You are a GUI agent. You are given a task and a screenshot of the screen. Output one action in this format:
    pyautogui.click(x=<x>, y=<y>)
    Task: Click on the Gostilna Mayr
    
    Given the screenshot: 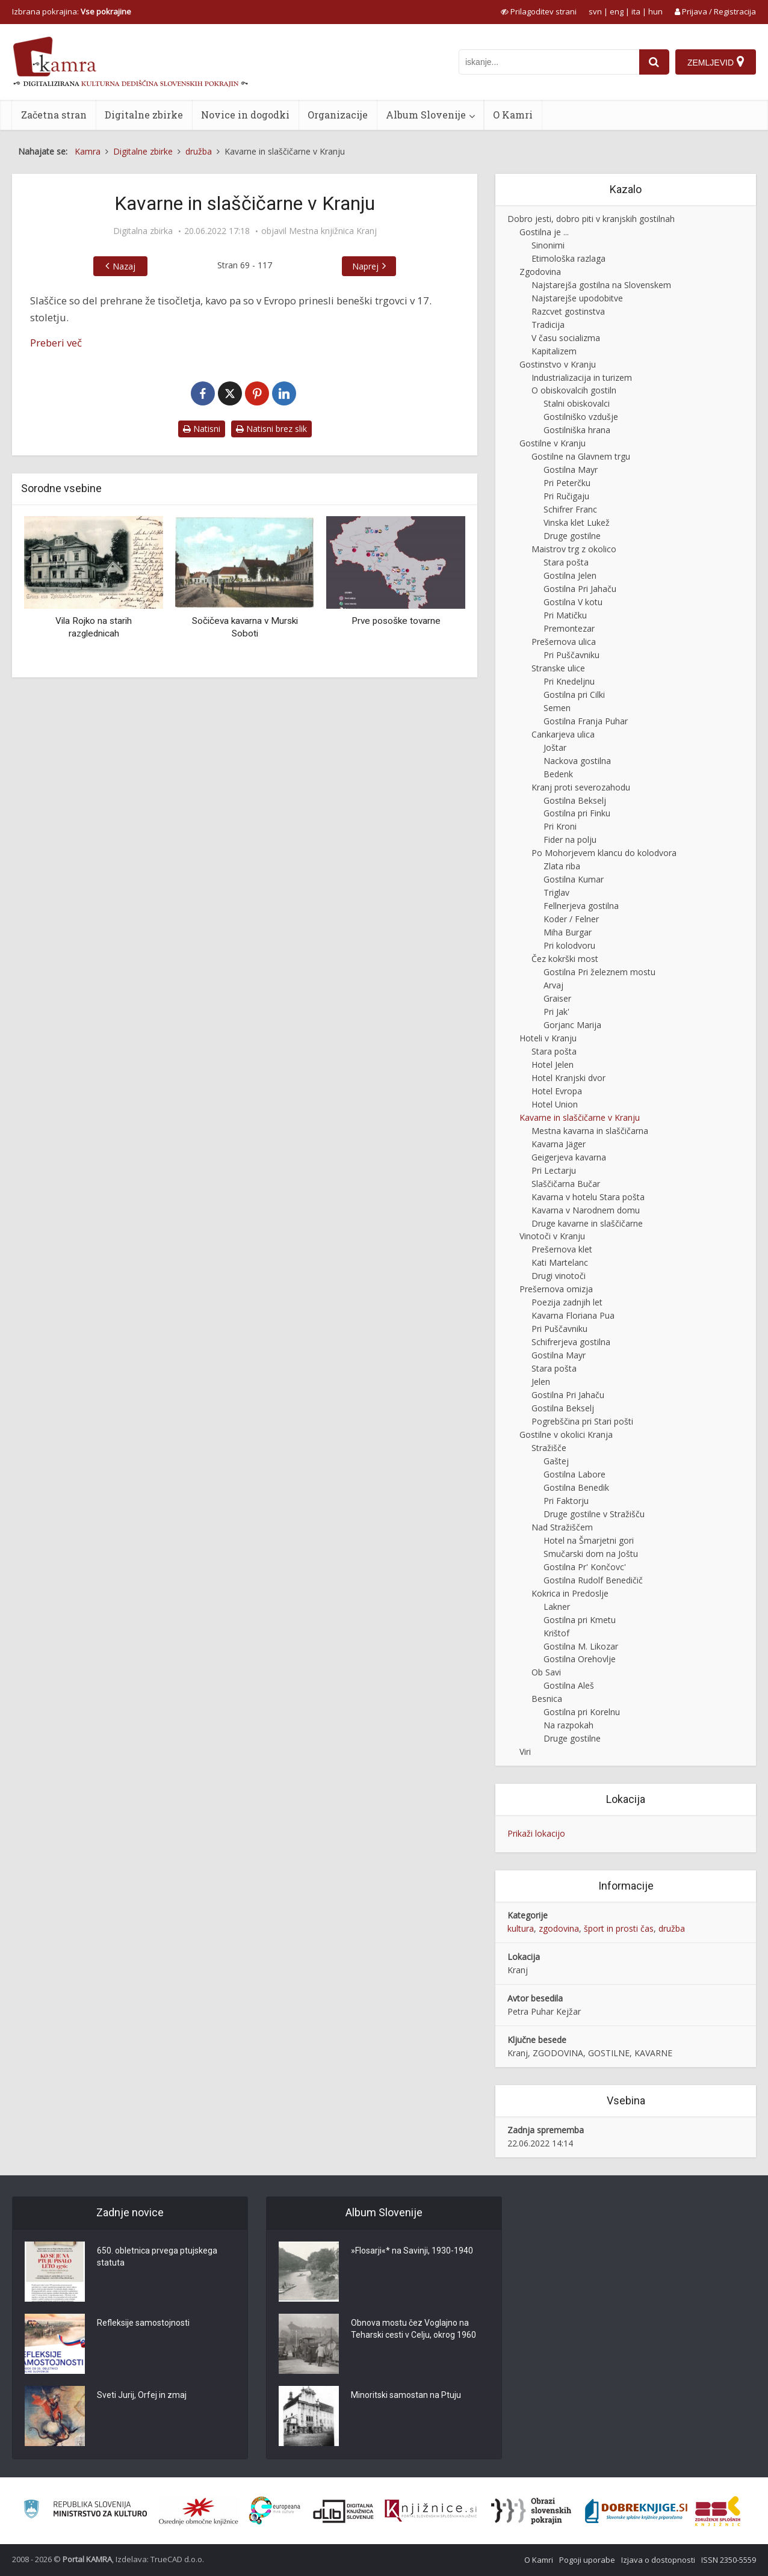 What is the action you would take?
    pyautogui.click(x=570, y=469)
    